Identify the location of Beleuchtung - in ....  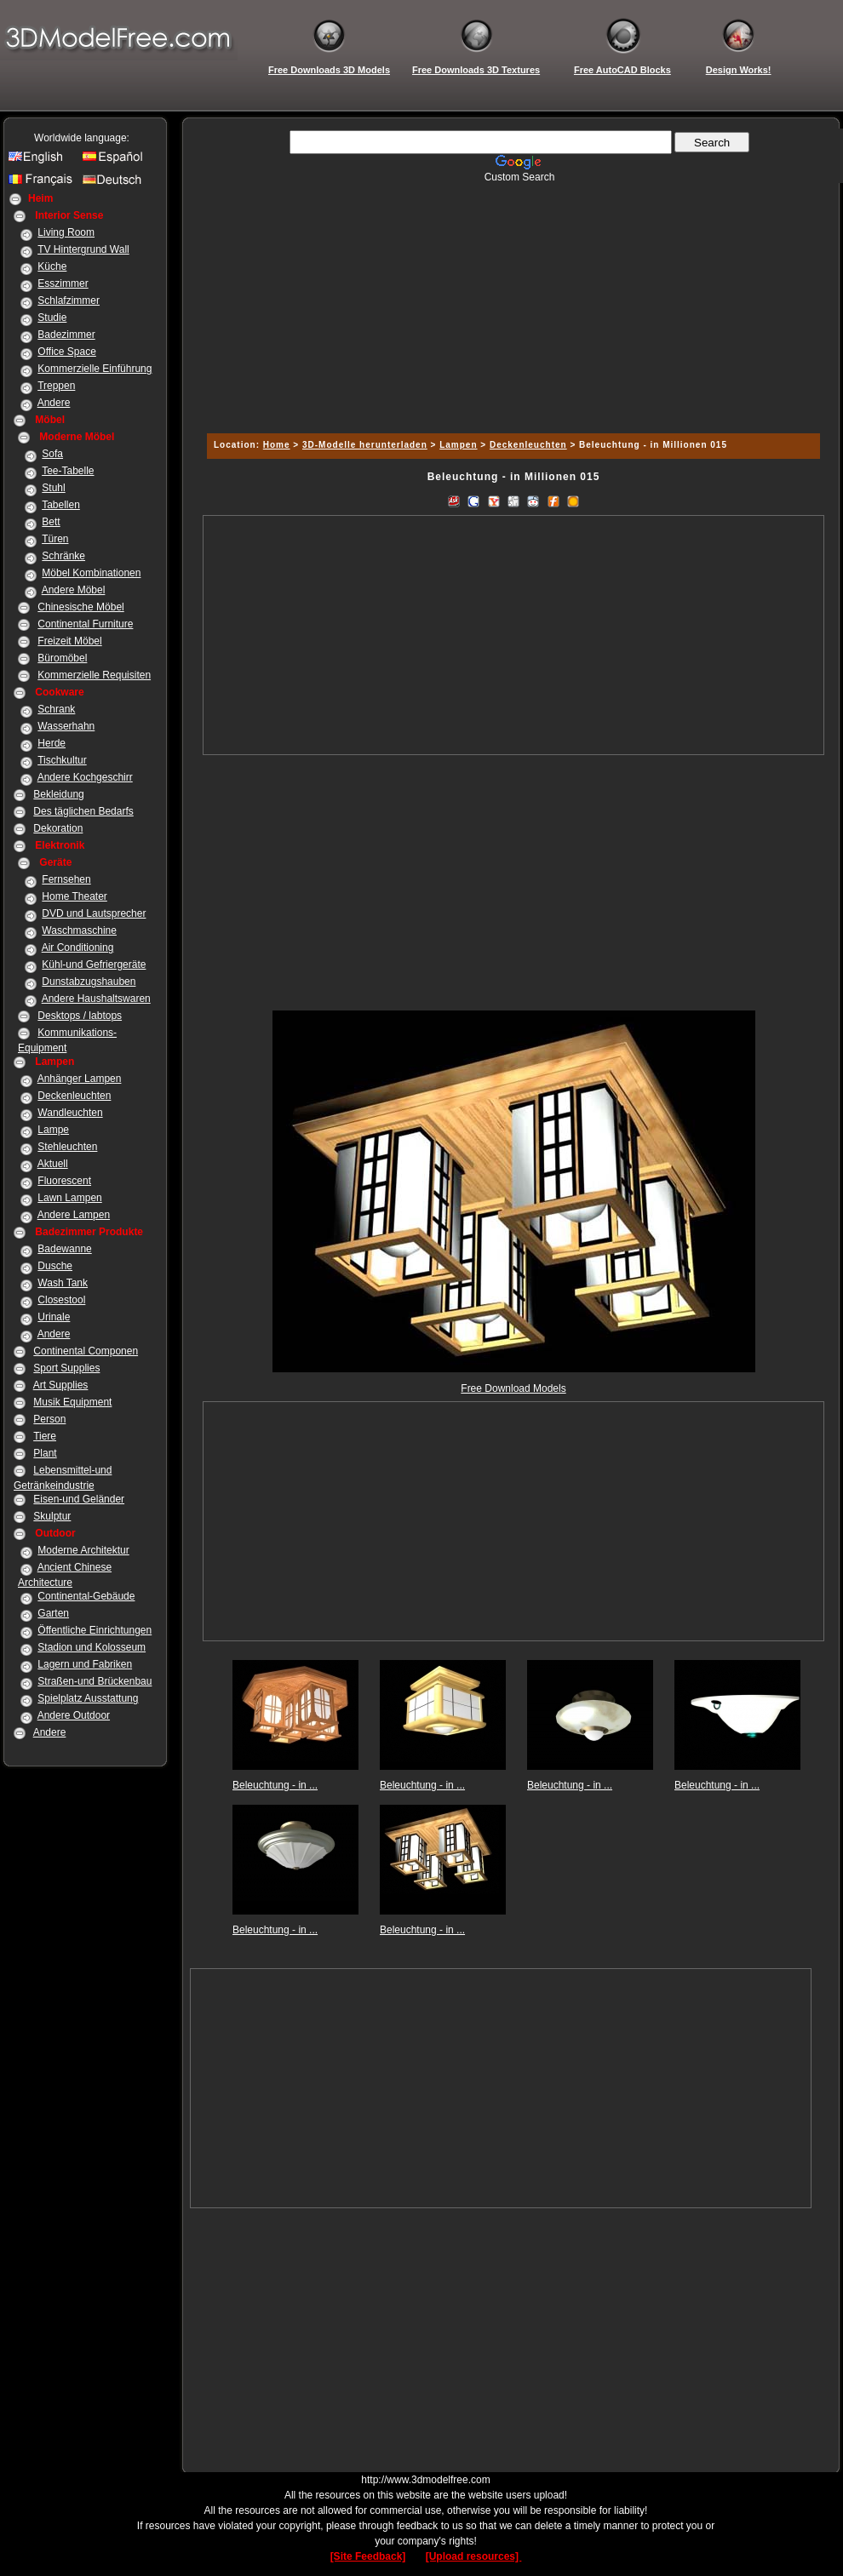
(275, 1785).